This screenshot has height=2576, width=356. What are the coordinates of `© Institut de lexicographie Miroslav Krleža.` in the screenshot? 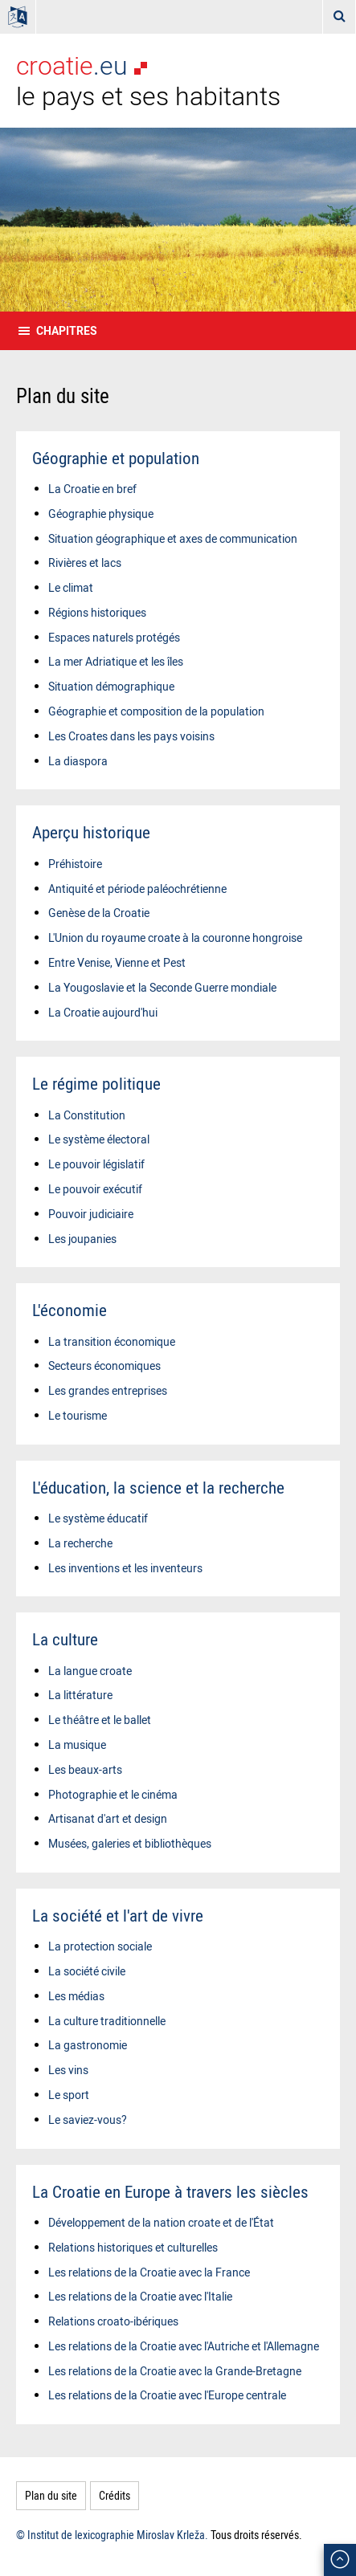 It's located at (112, 2534).